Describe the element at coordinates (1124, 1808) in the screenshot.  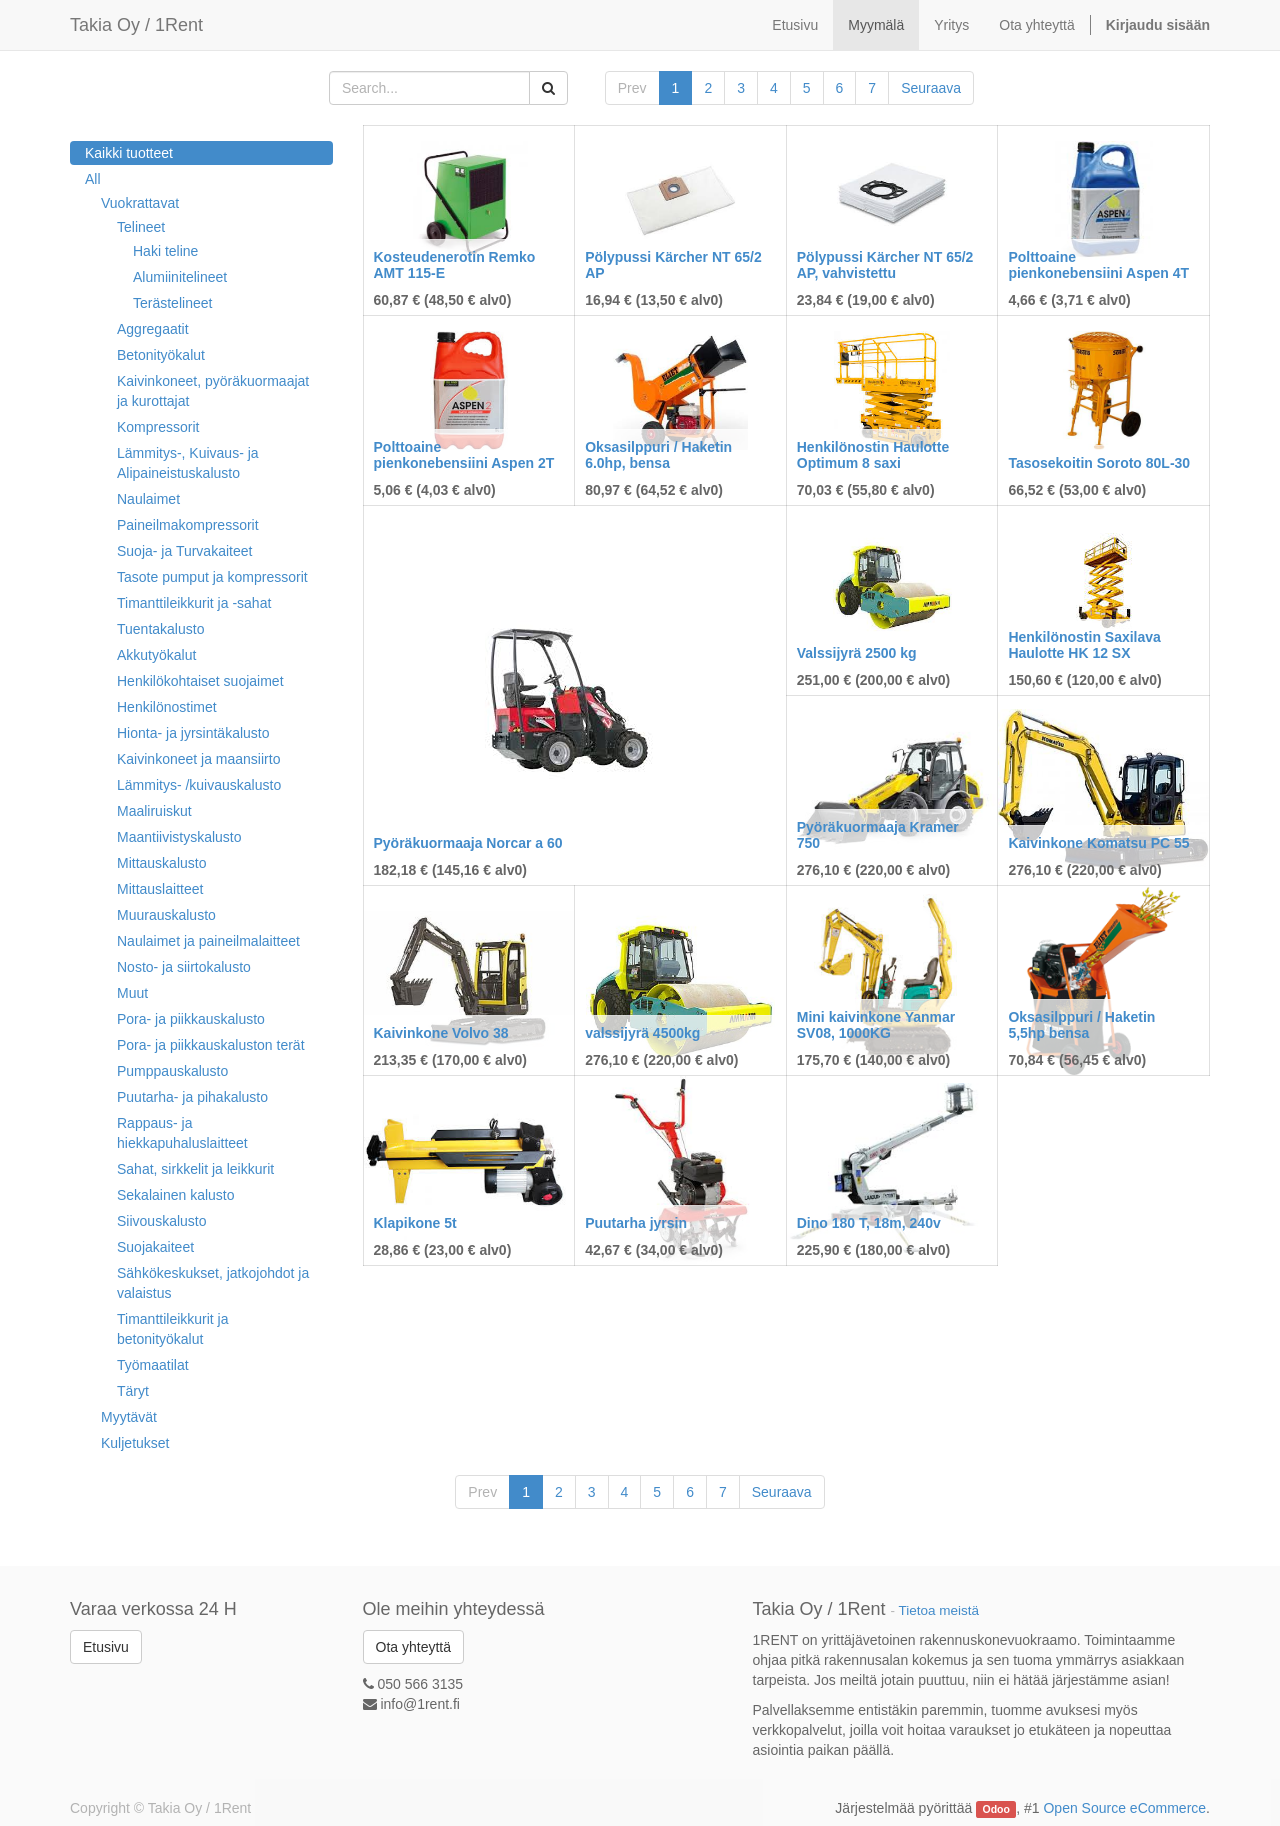
I see `Open Source eCommerce` at that location.